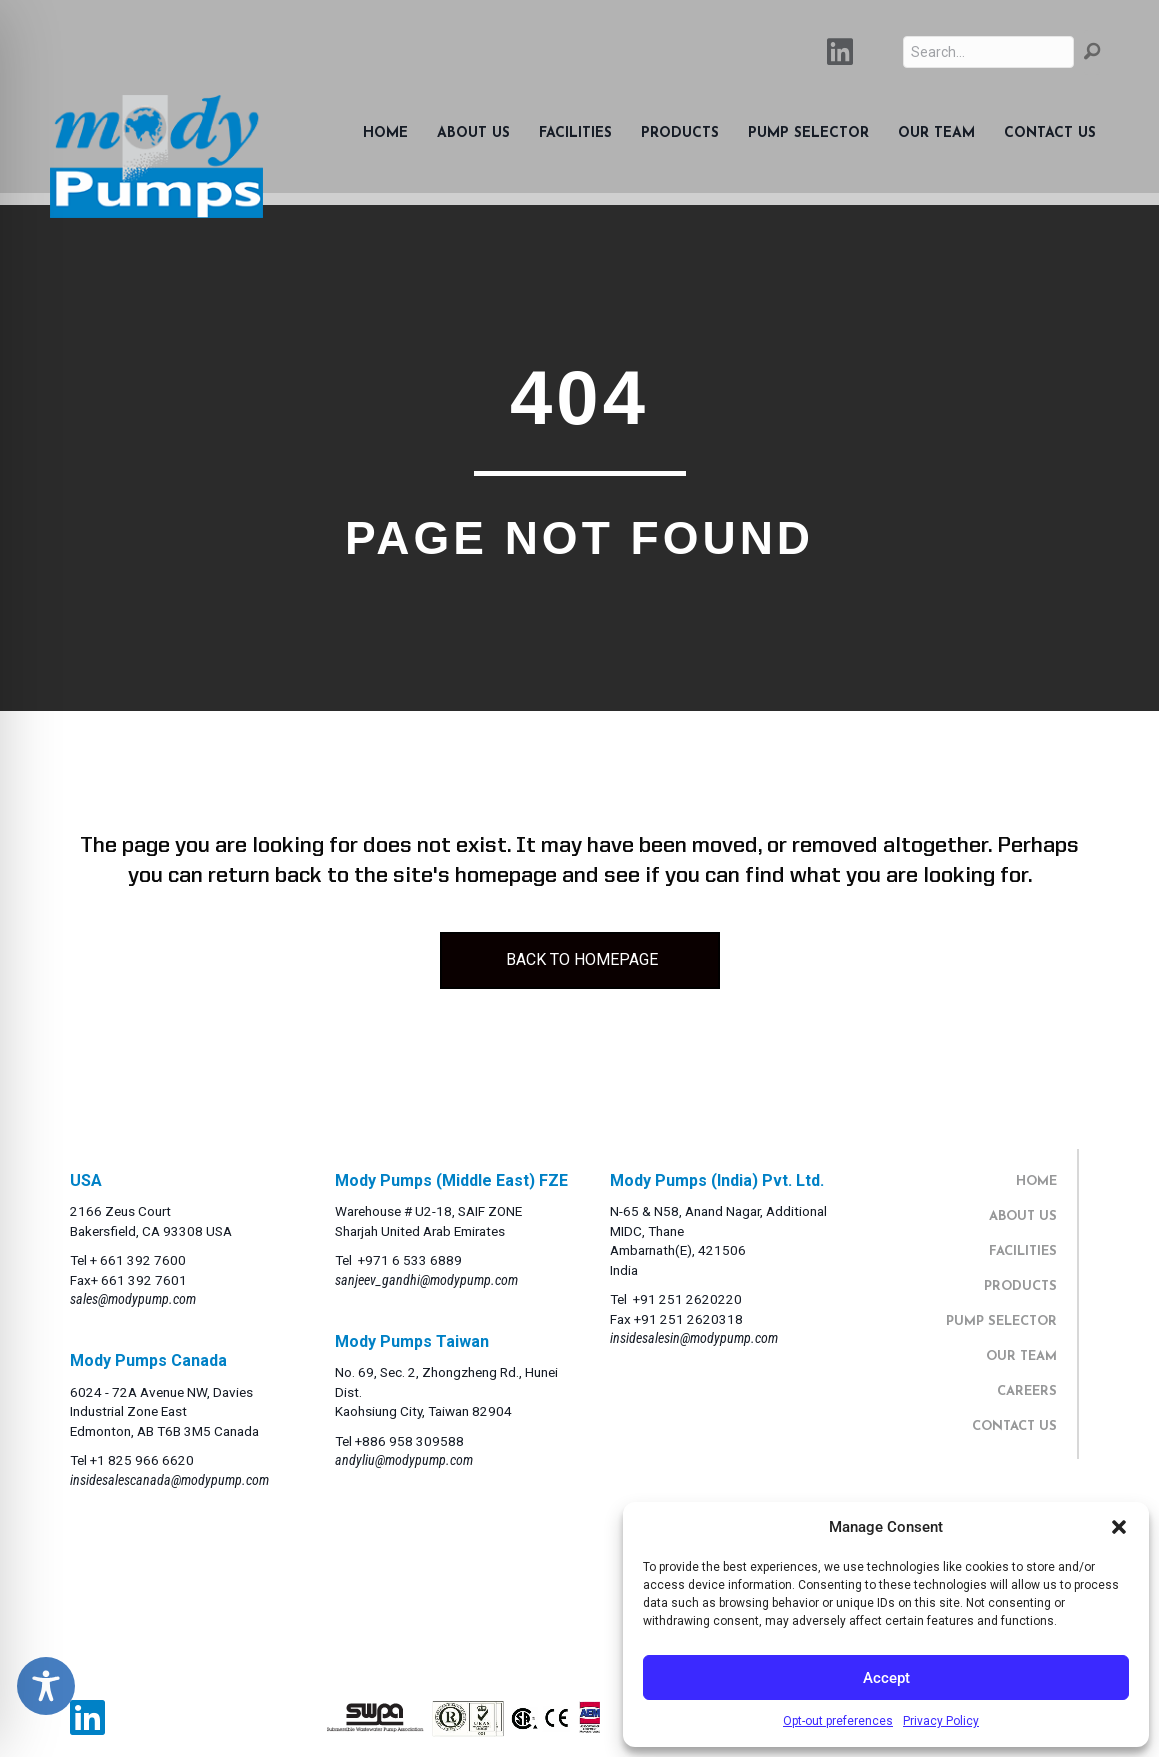  Describe the element at coordinates (988, 52) in the screenshot. I see `[Search input]` at that location.